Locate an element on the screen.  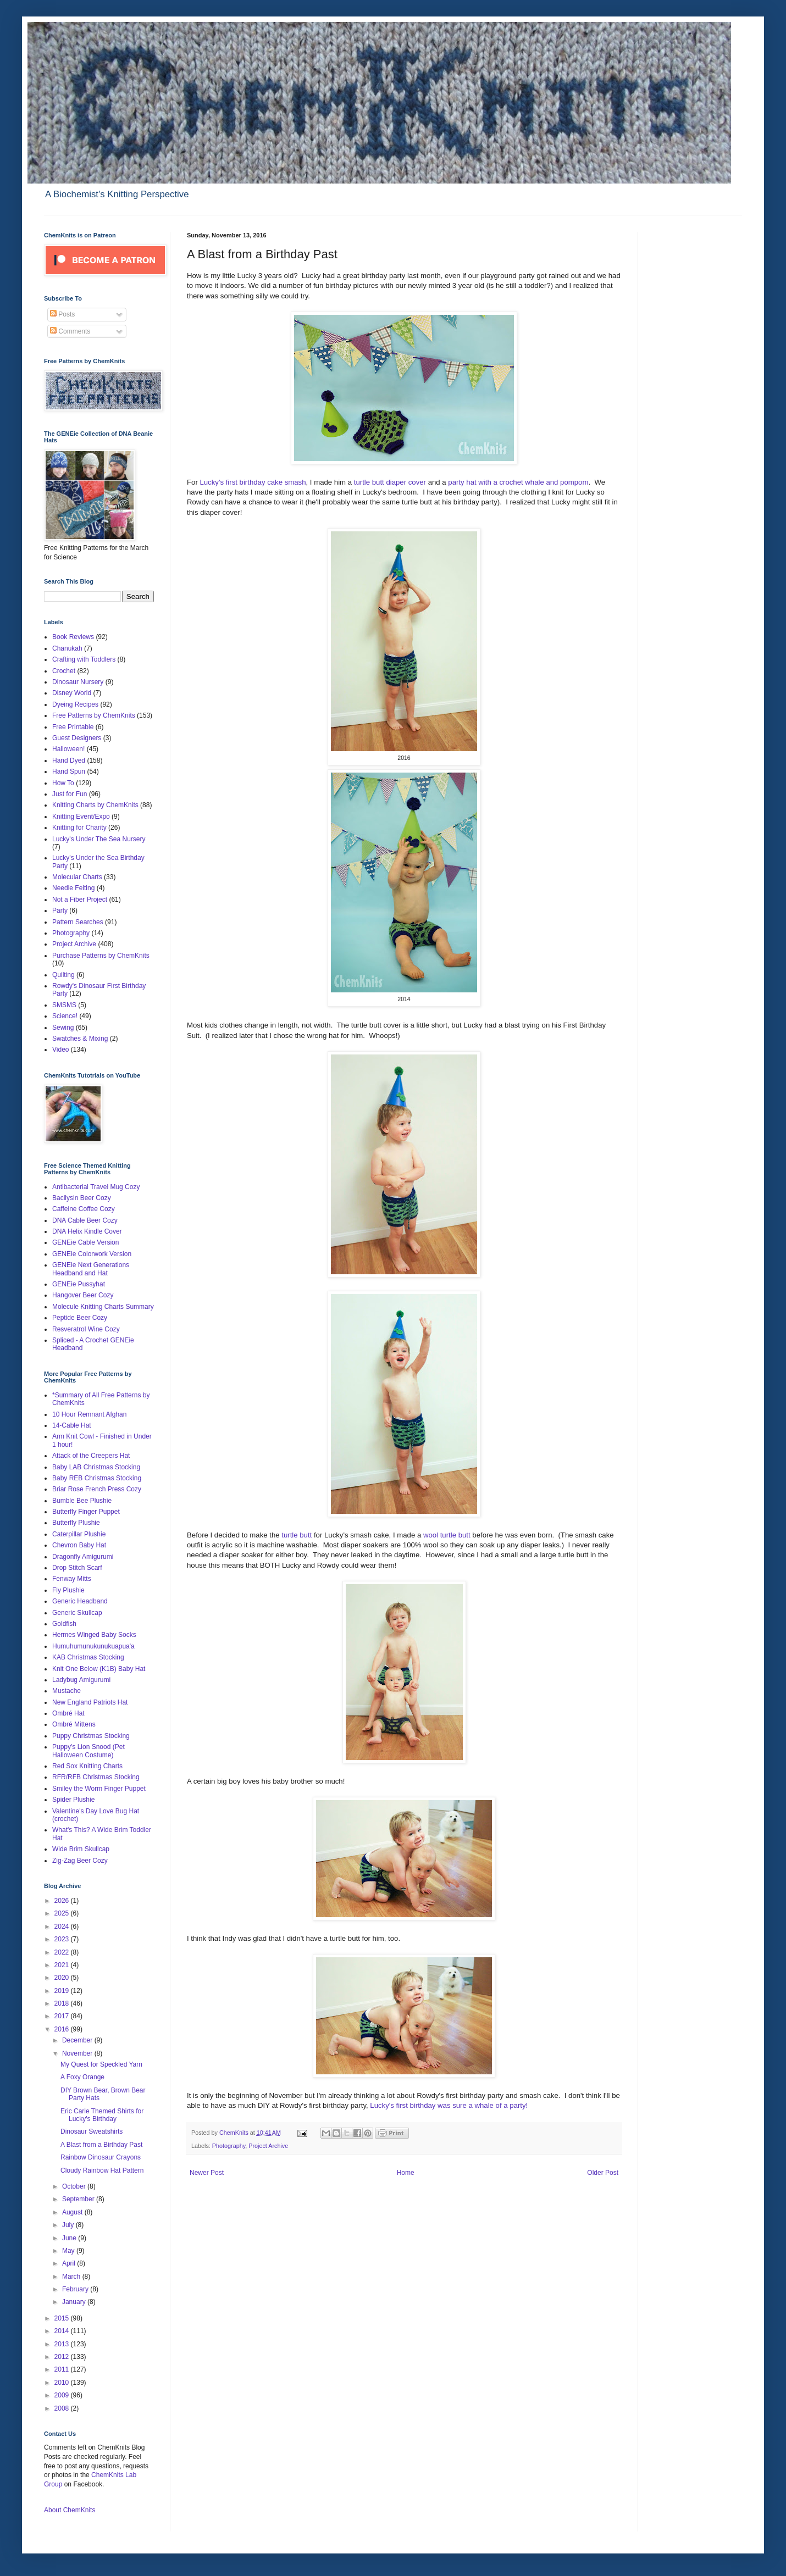
November is located at coordinates (78, 2053).